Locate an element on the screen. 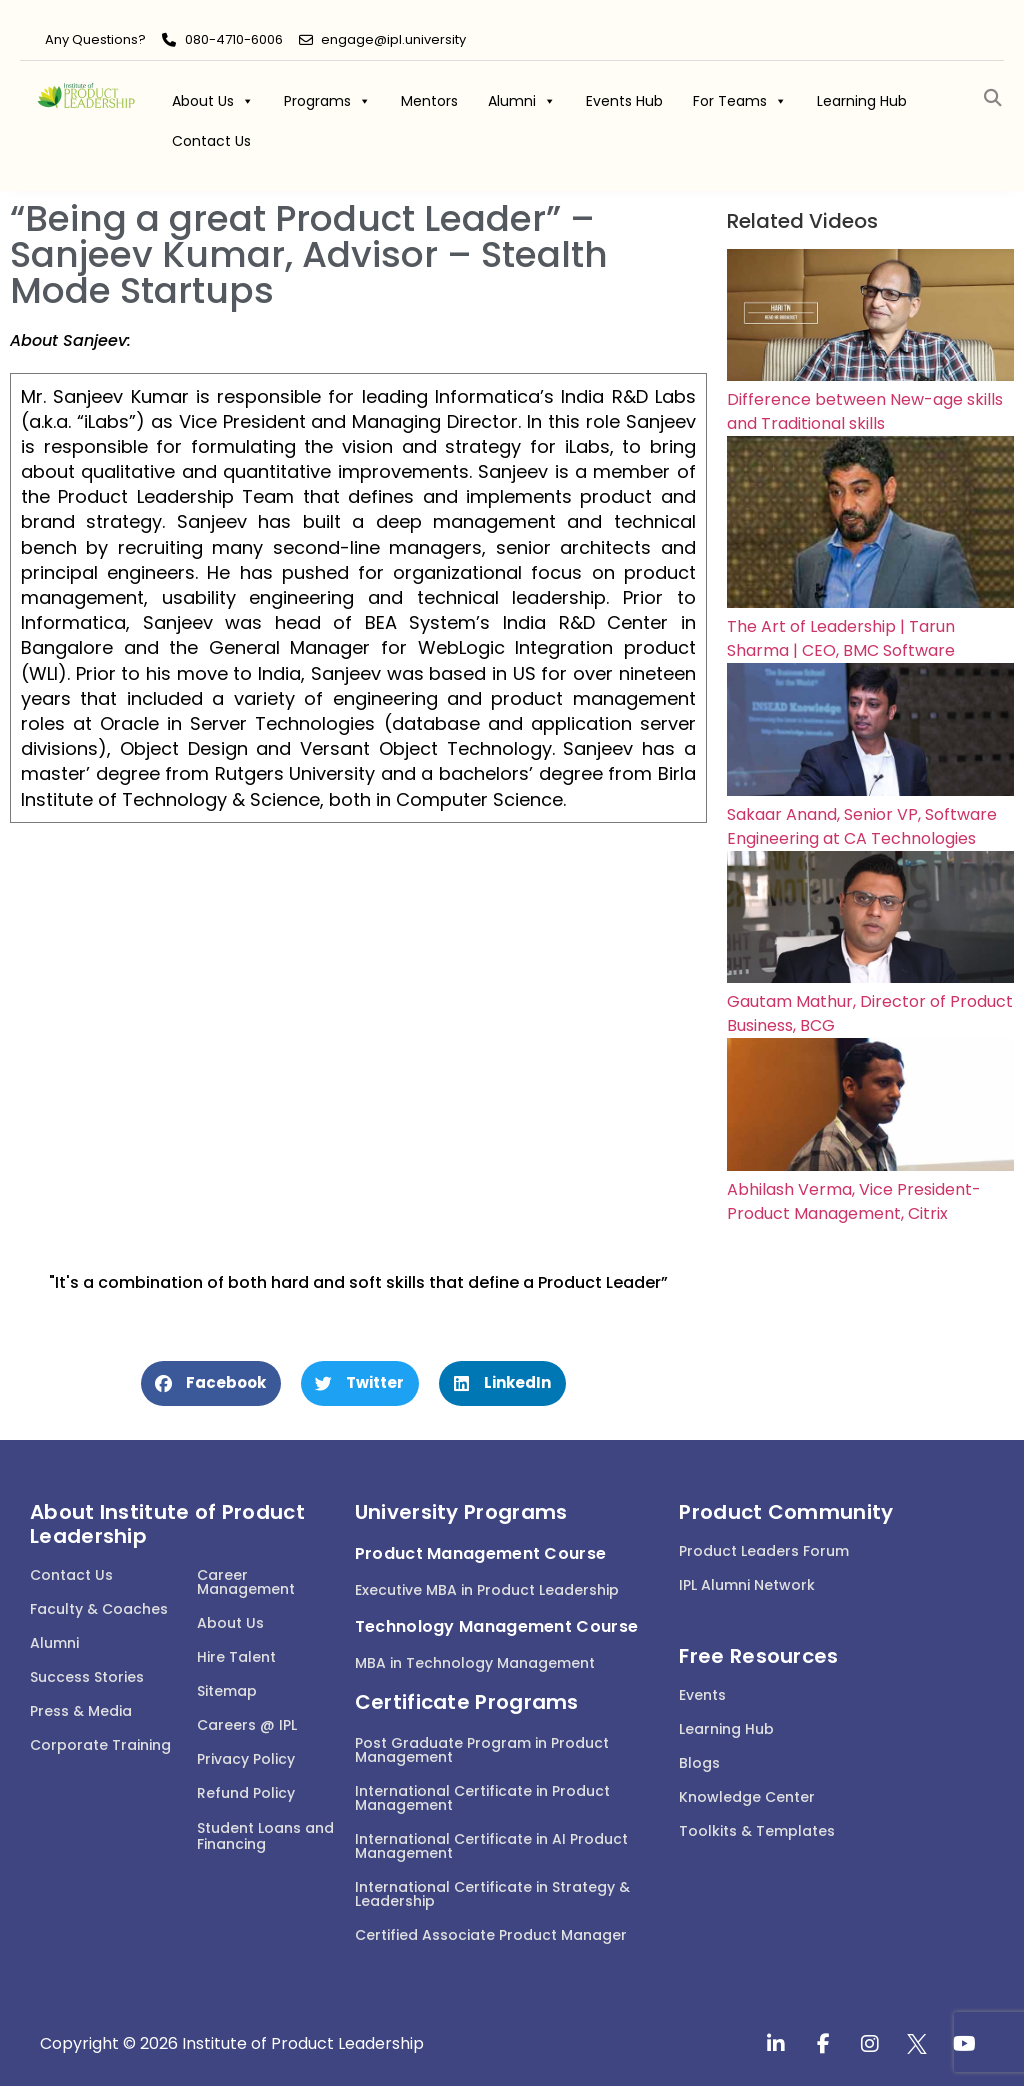 This screenshot has width=1024, height=2086. MBA in Technology Management is located at coordinates (475, 1663).